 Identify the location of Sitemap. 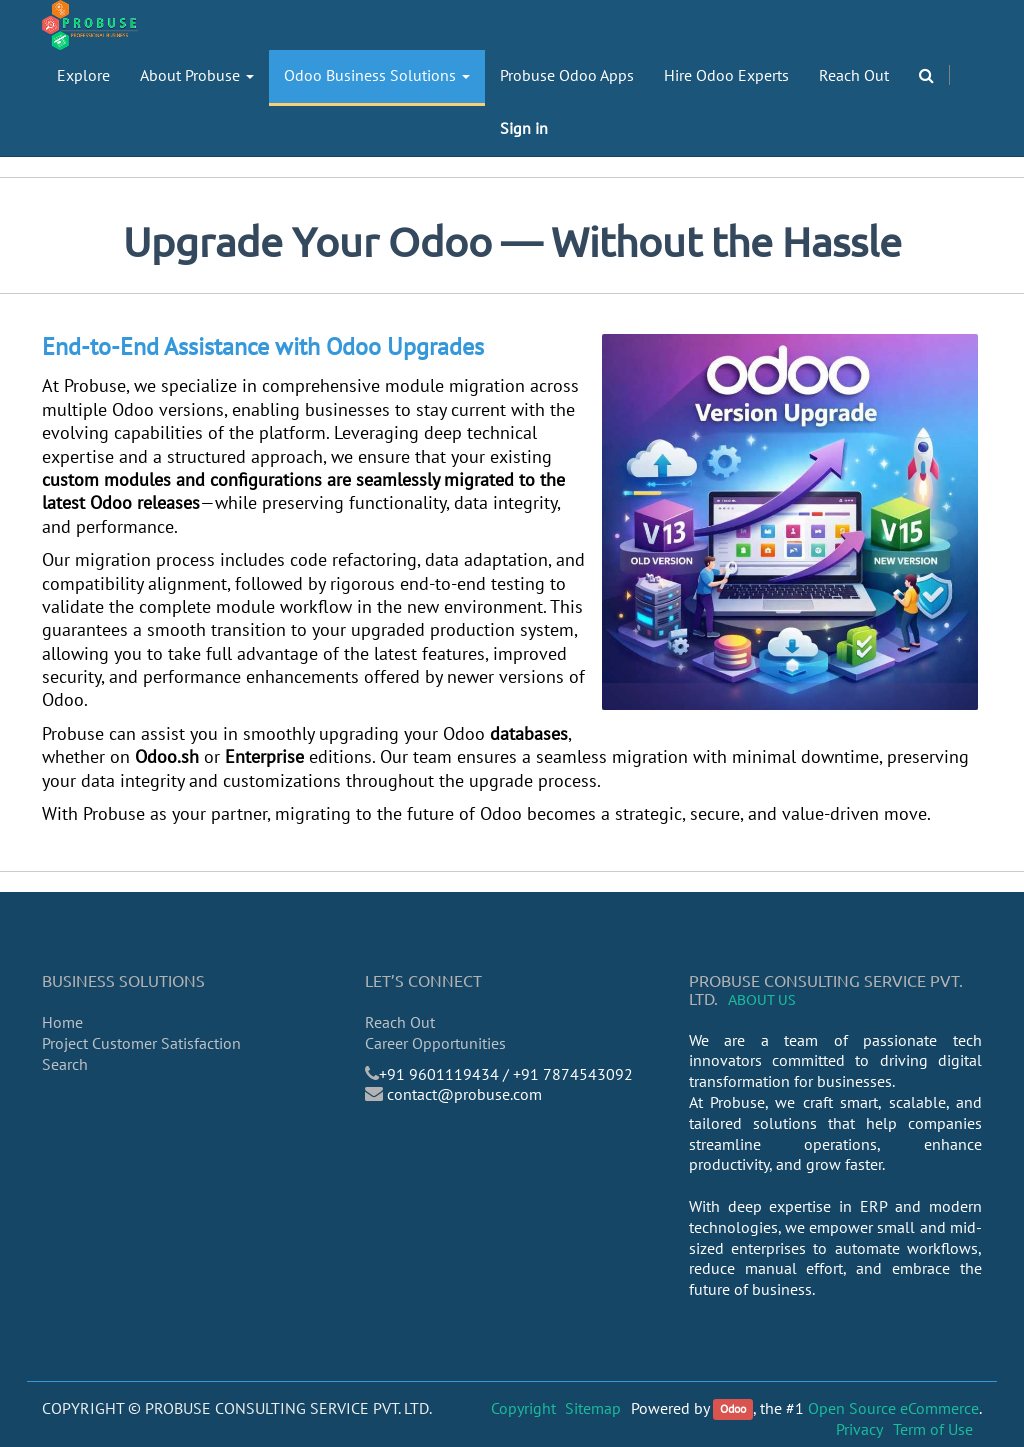
(593, 1408).